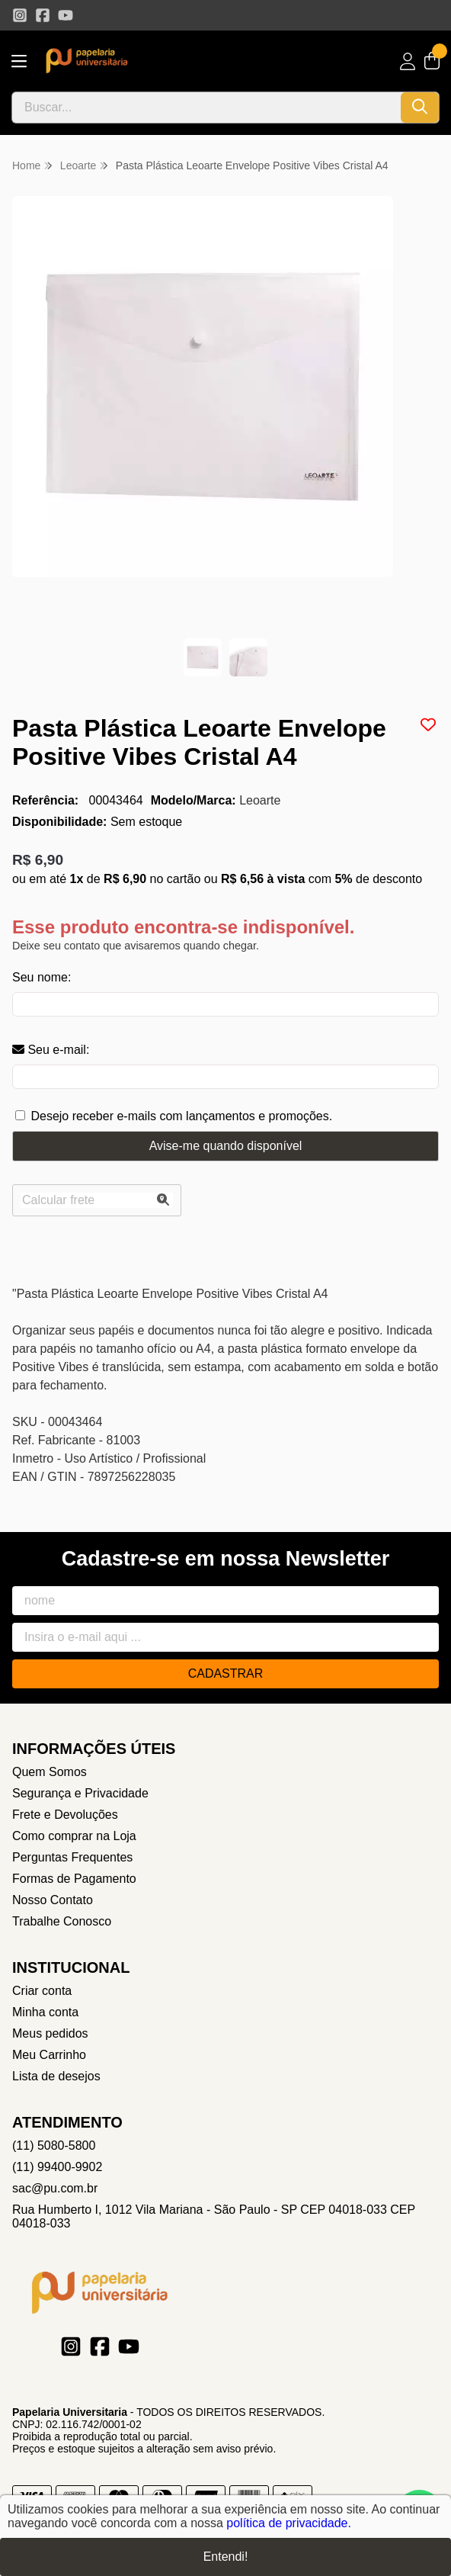  Describe the element at coordinates (74, 1835) in the screenshot. I see `Como comprar na Loja` at that location.